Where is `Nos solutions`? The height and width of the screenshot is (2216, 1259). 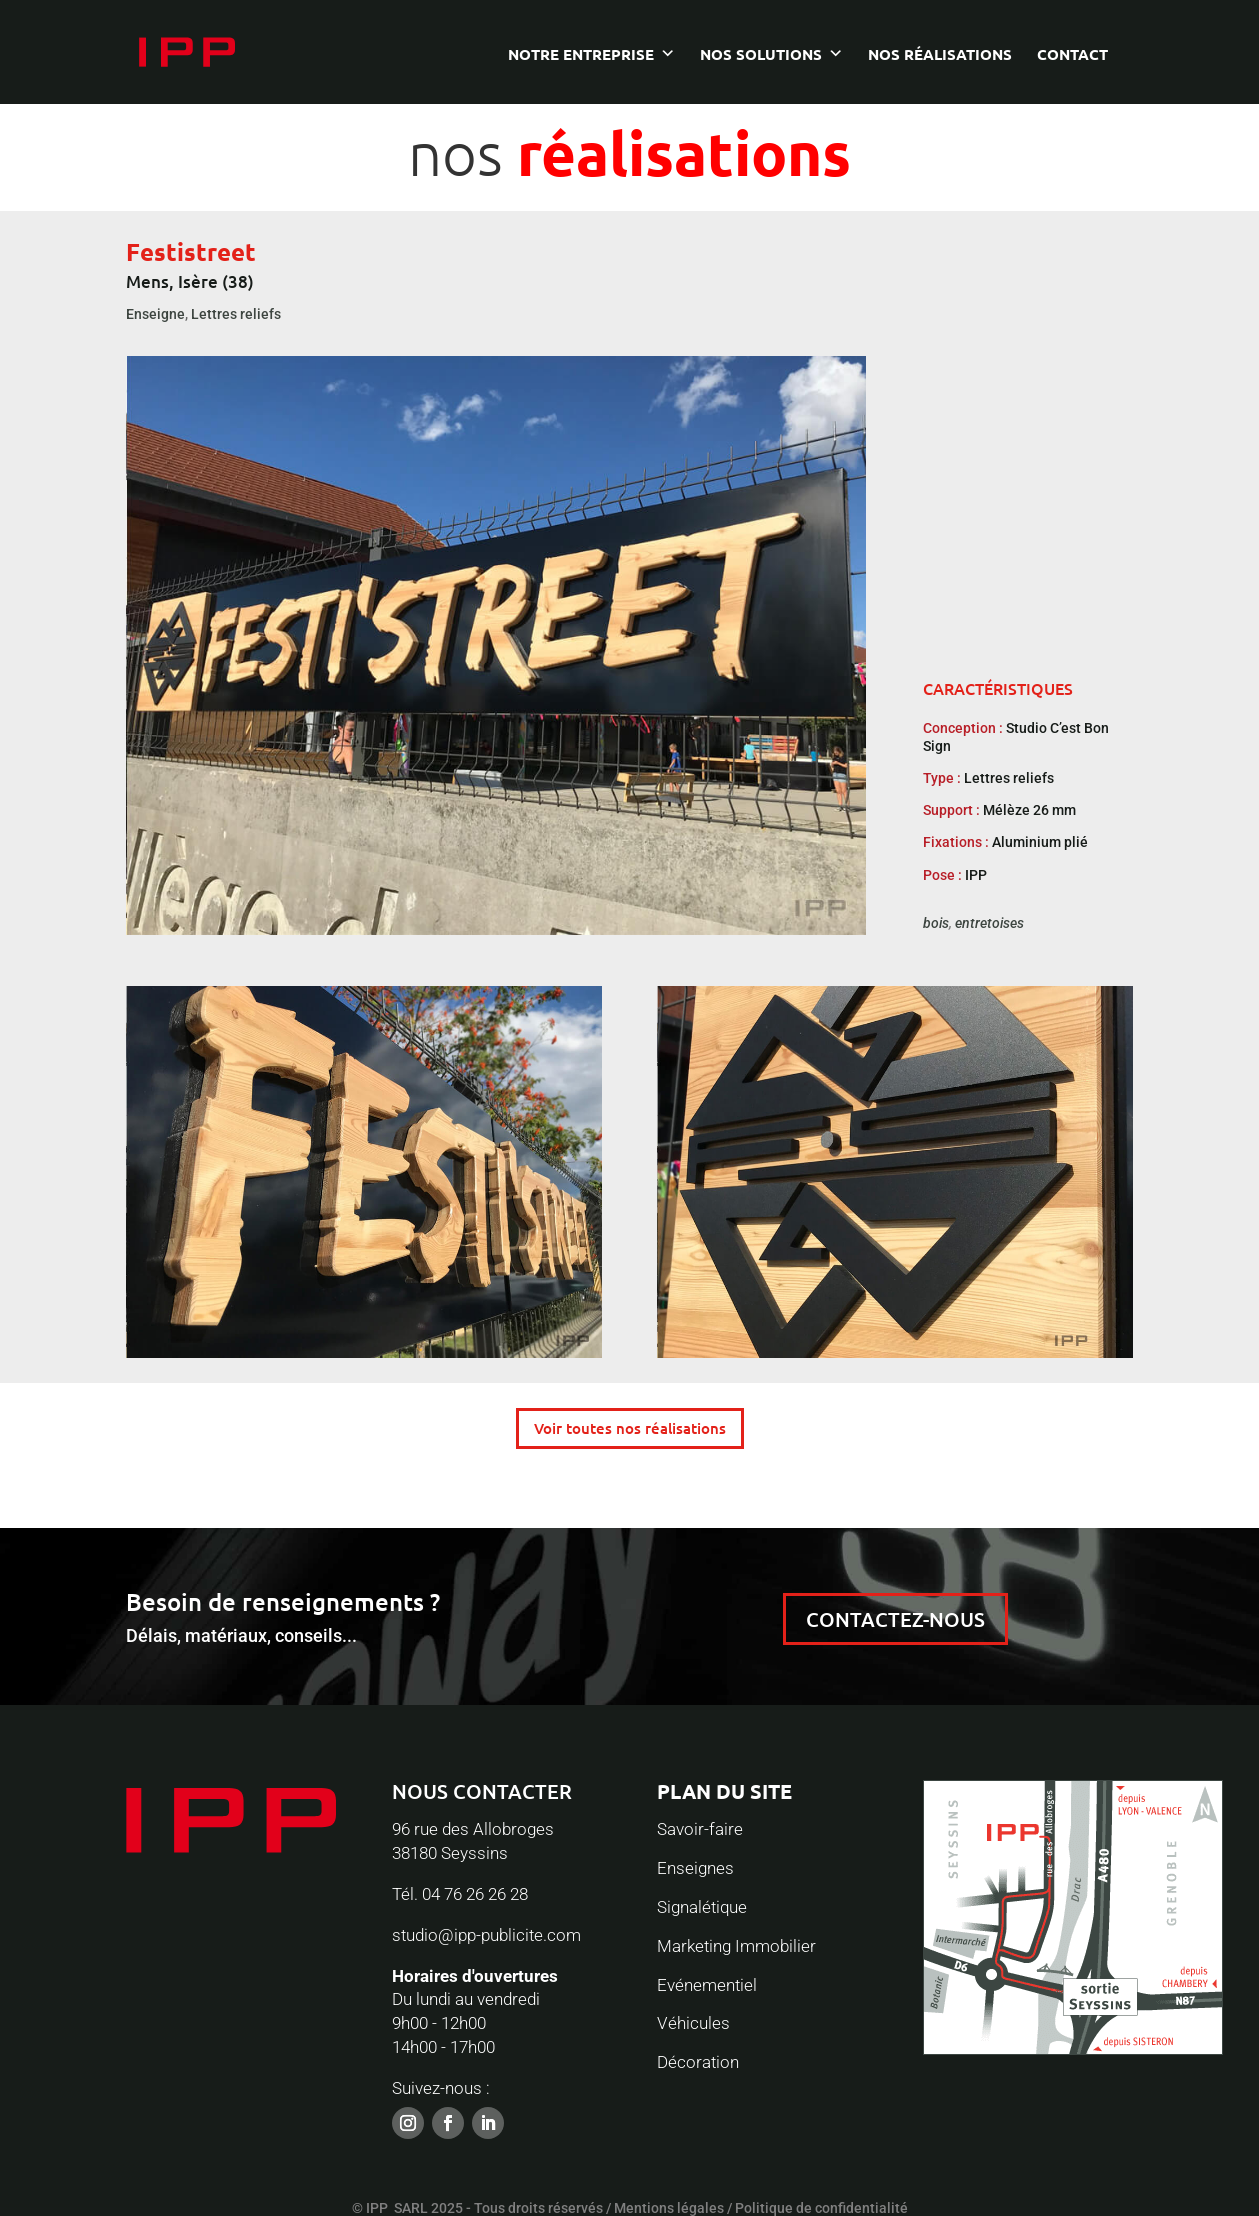 Nos solutions is located at coordinates (761, 59).